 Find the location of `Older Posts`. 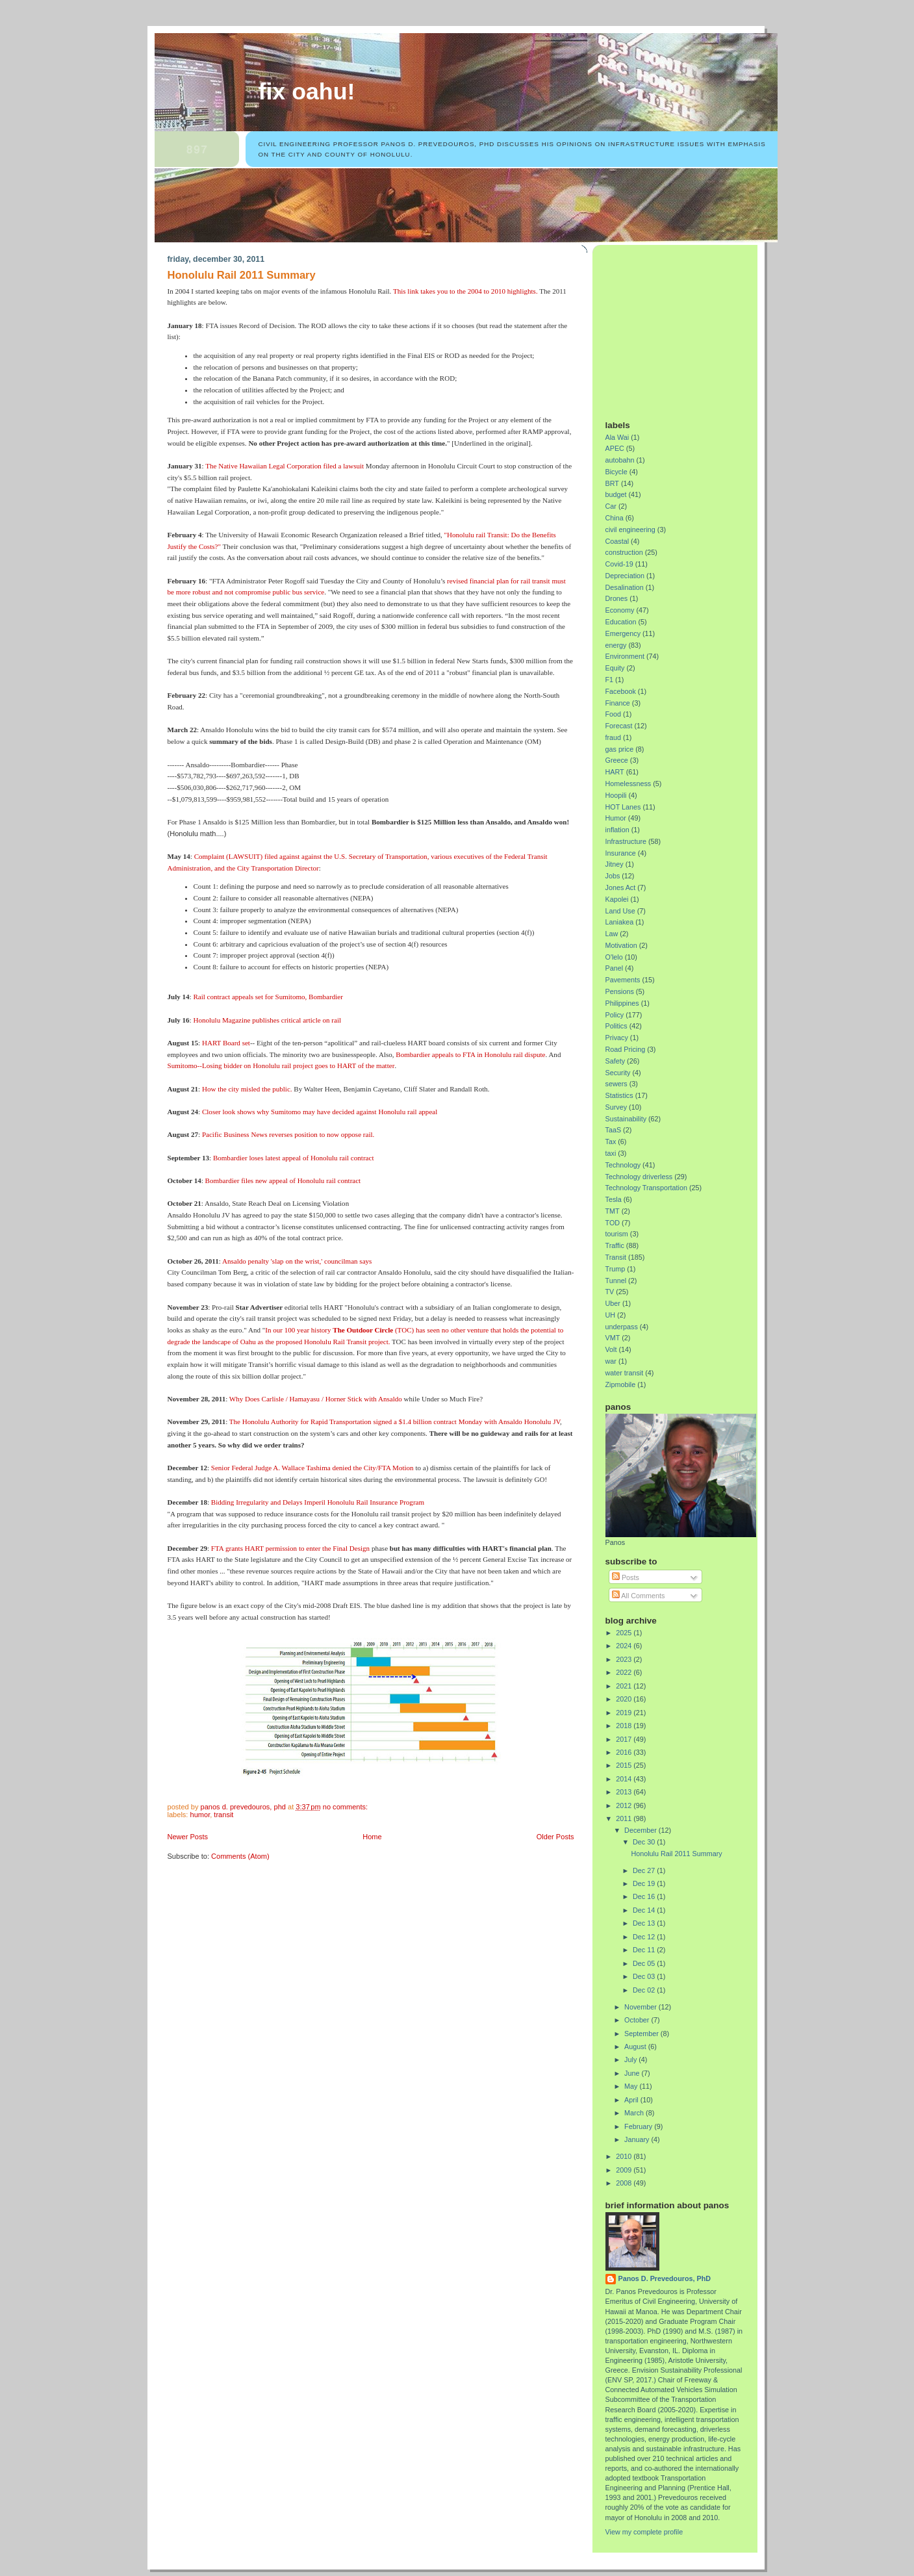

Older Posts is located at coordinates (555, 1837).